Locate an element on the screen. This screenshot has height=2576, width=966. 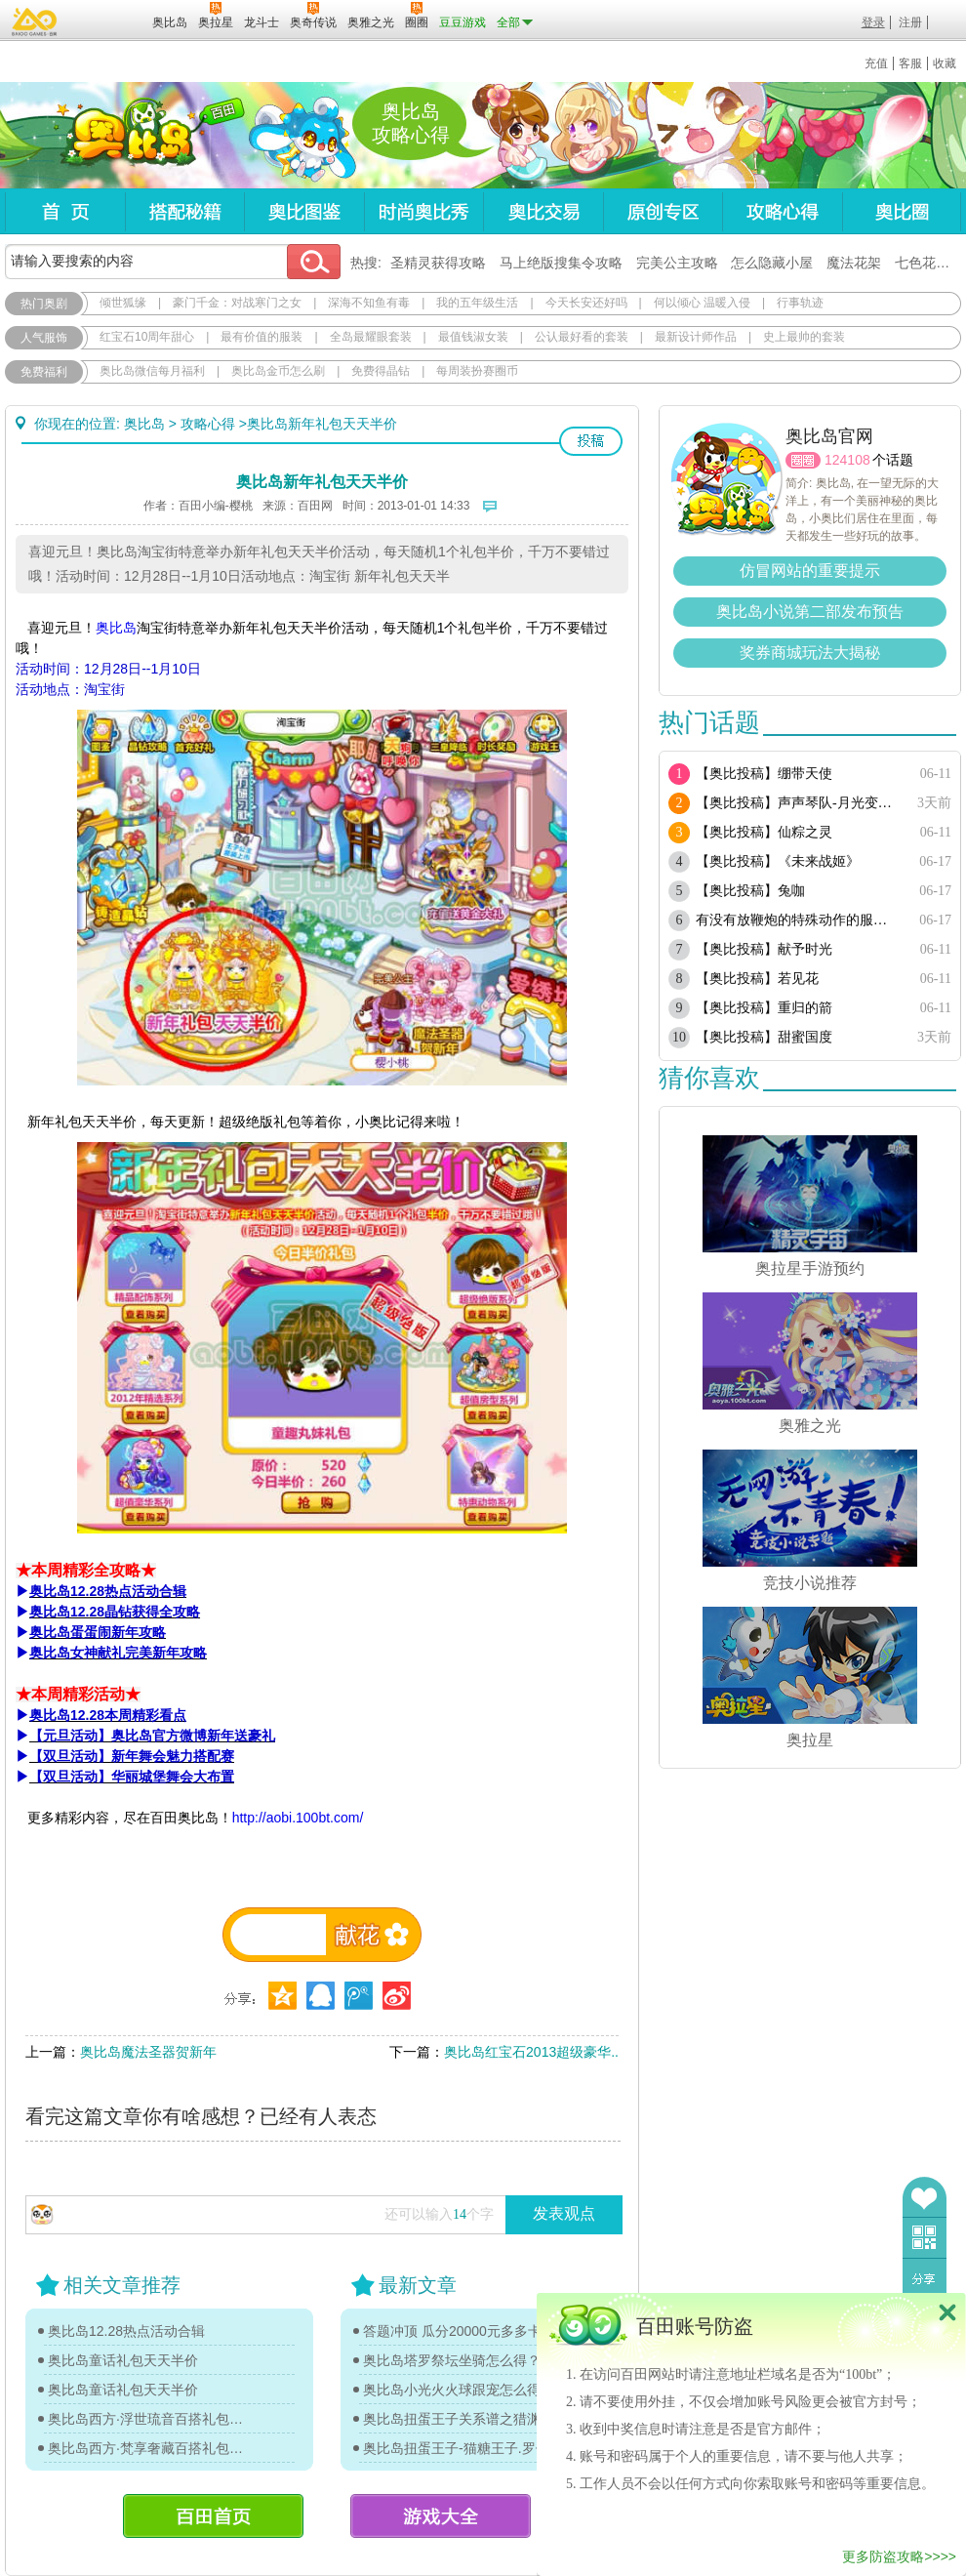
时尚奥比秀 is located at coordinates (423, 211).